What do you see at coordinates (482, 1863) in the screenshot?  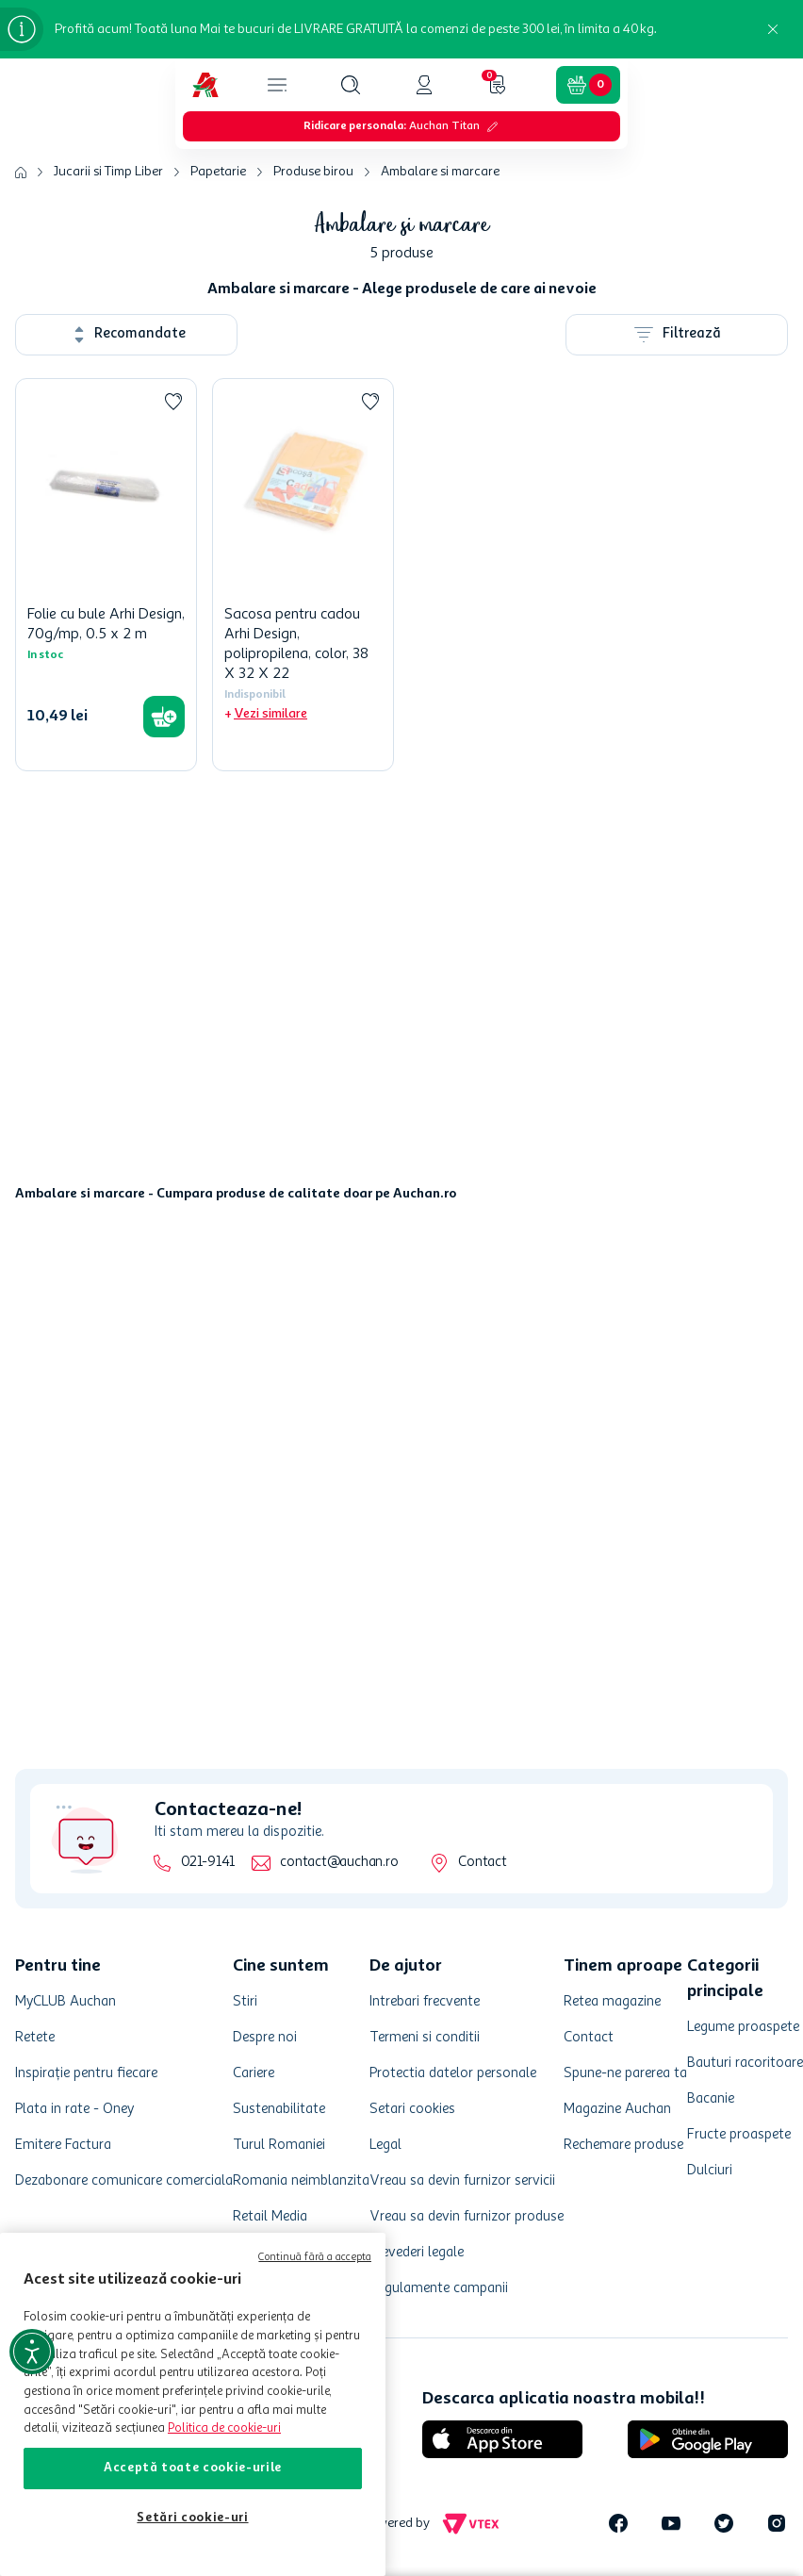 I see `Contact` at bounding box center [482, 1863].